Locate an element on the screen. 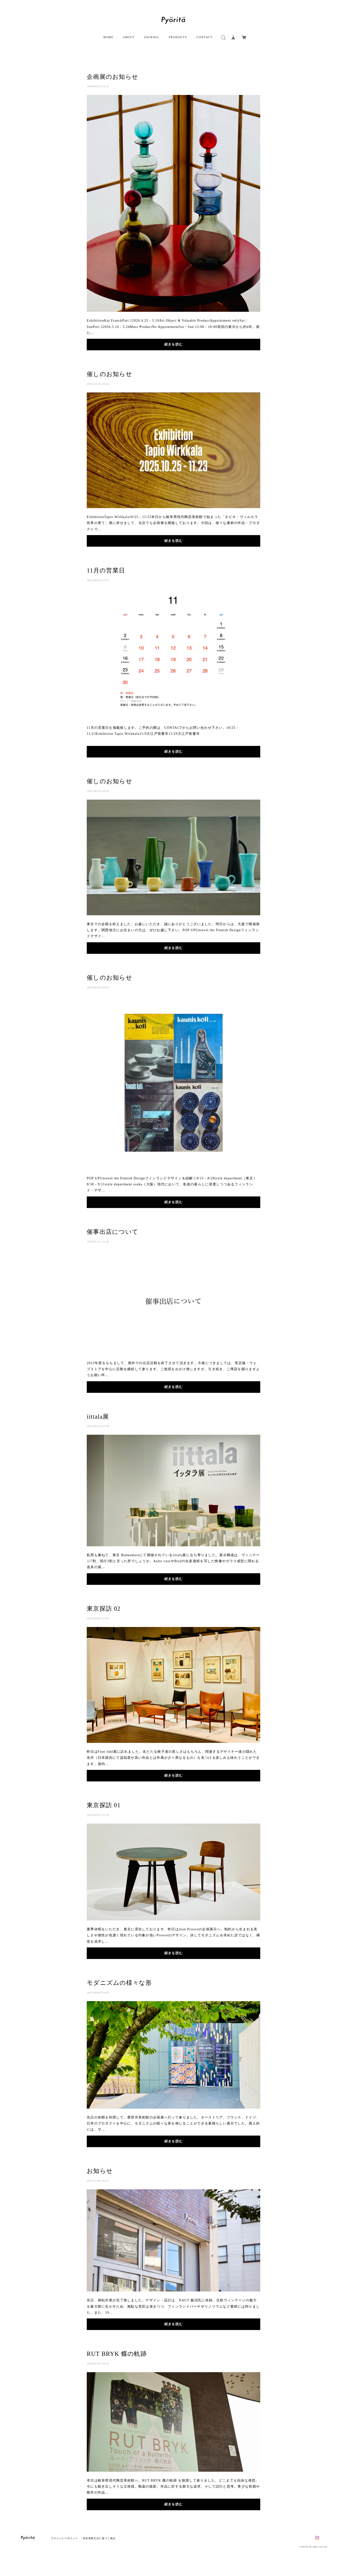 This screenshot has width=347, height=2576. CONTACT is located at coordinates (204, 37).